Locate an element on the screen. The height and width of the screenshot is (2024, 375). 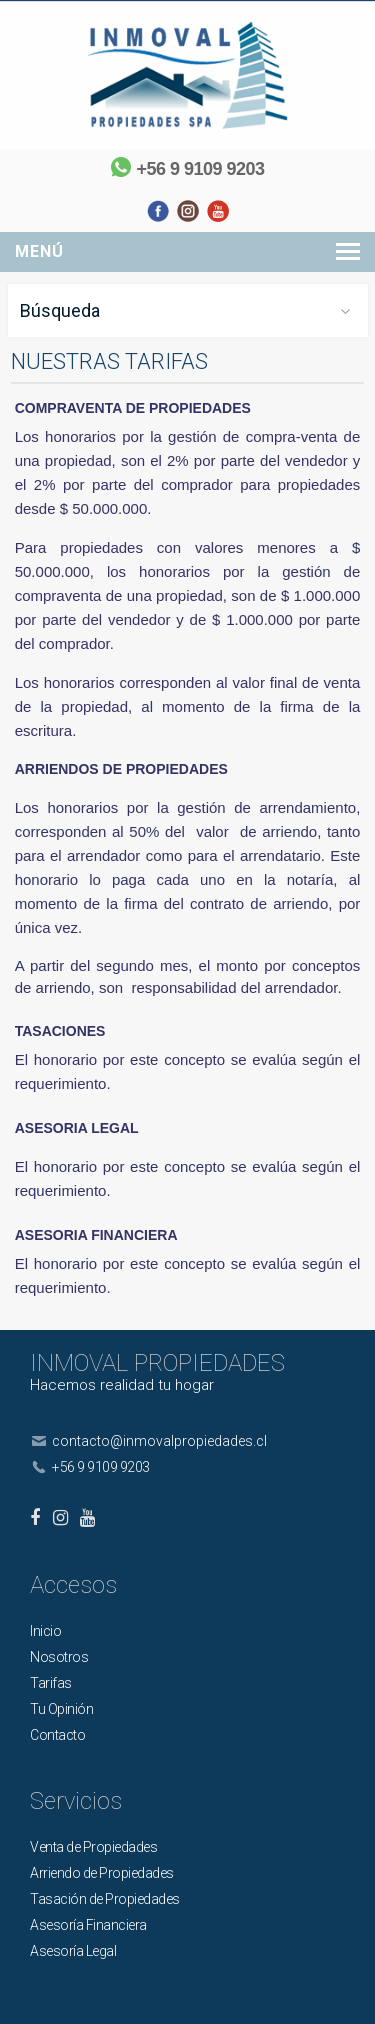
Menú is located at coordinates (39, 251).